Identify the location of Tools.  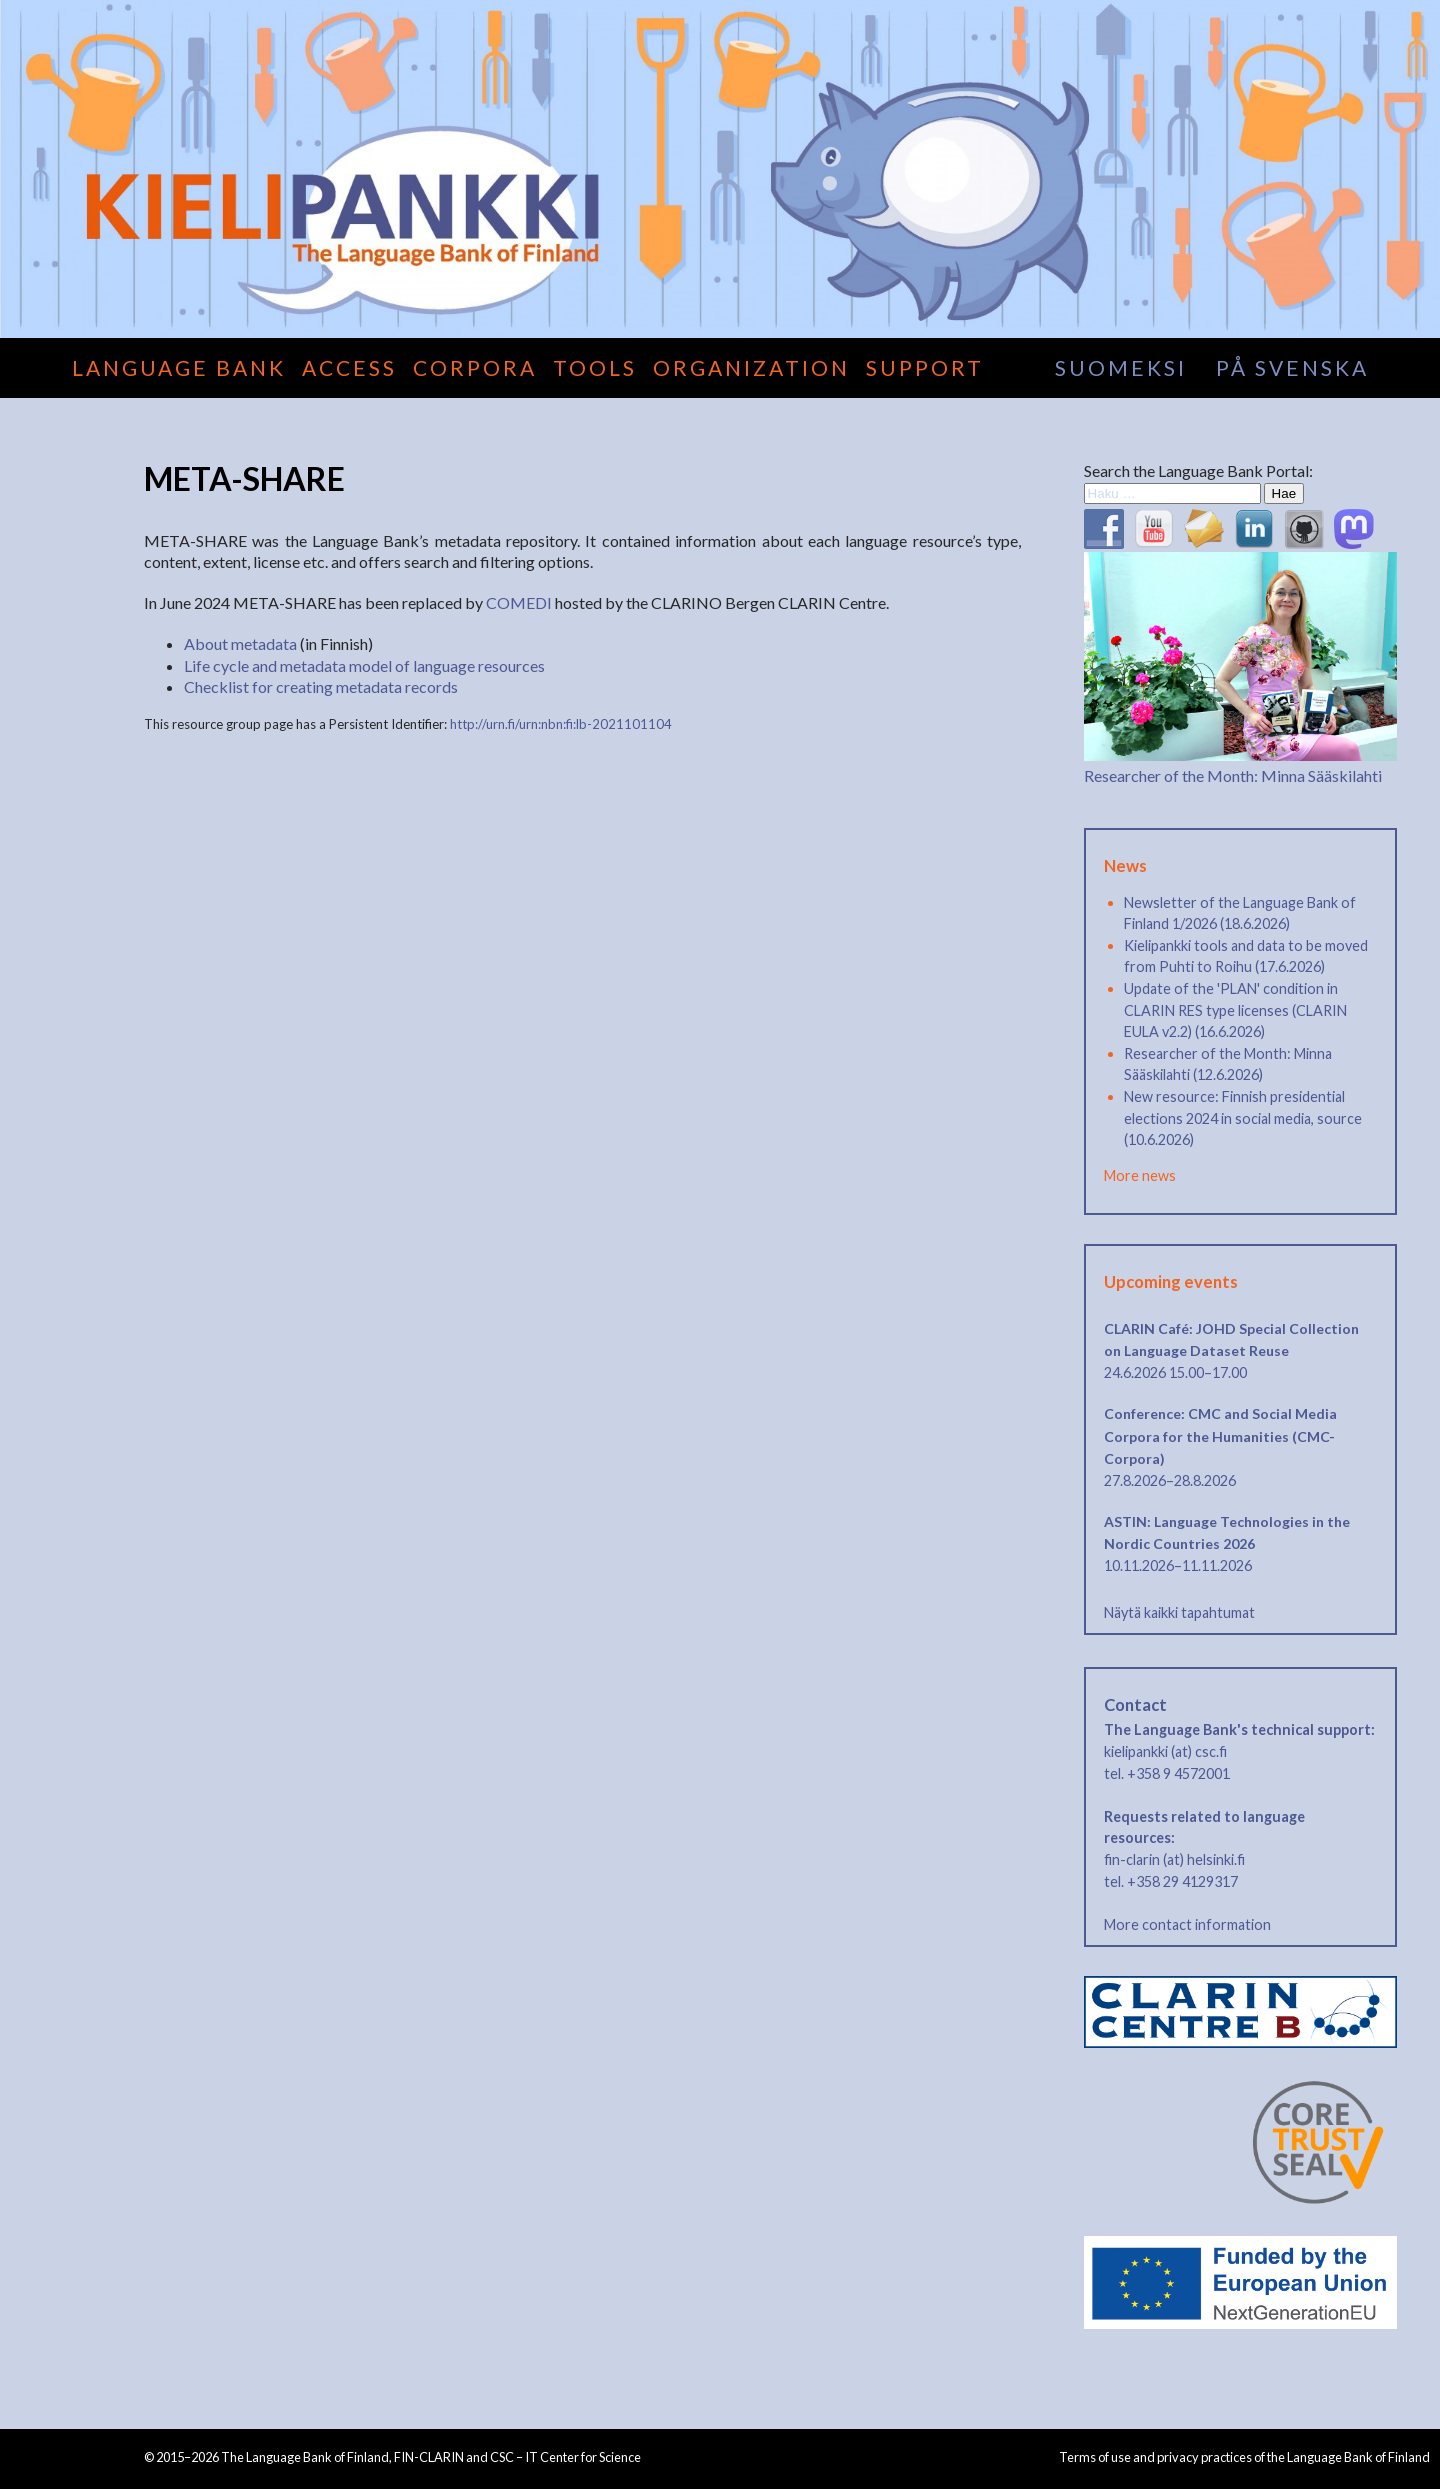
(595, 367).